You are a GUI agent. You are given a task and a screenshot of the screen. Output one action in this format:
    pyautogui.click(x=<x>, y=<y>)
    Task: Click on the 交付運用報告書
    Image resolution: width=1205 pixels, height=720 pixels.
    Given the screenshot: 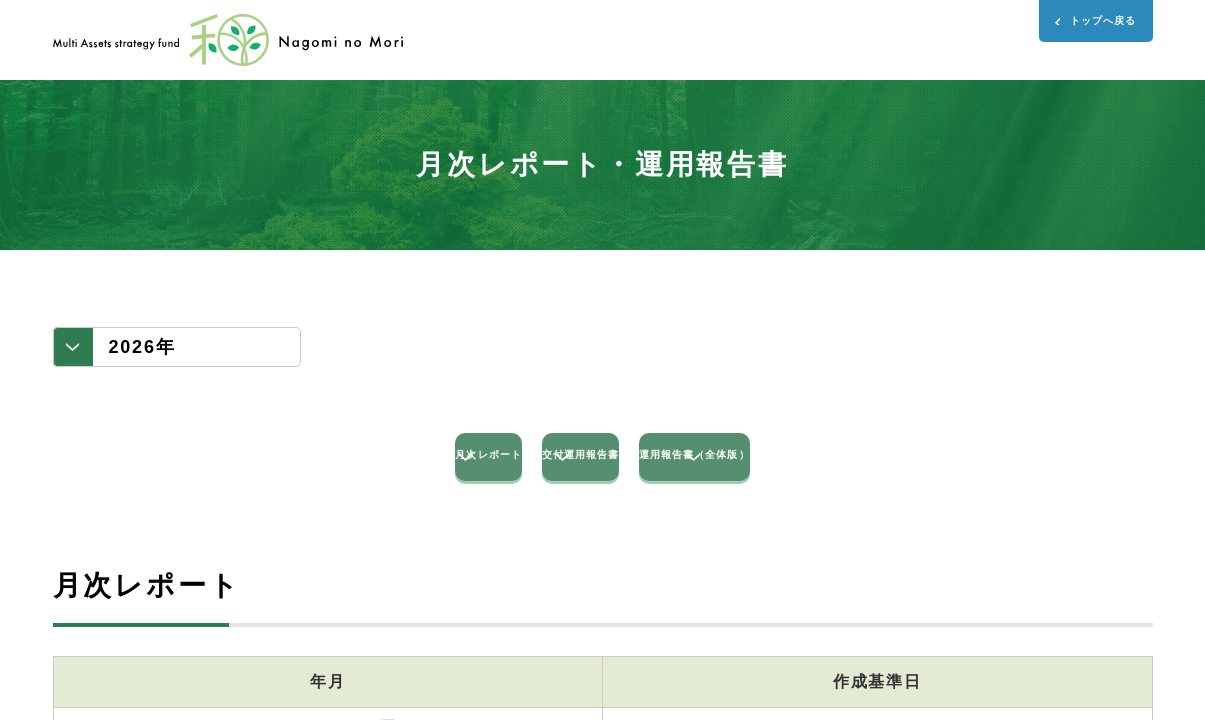 What is the action you would take?
    pyautogui.click(x=602, y=469)
    